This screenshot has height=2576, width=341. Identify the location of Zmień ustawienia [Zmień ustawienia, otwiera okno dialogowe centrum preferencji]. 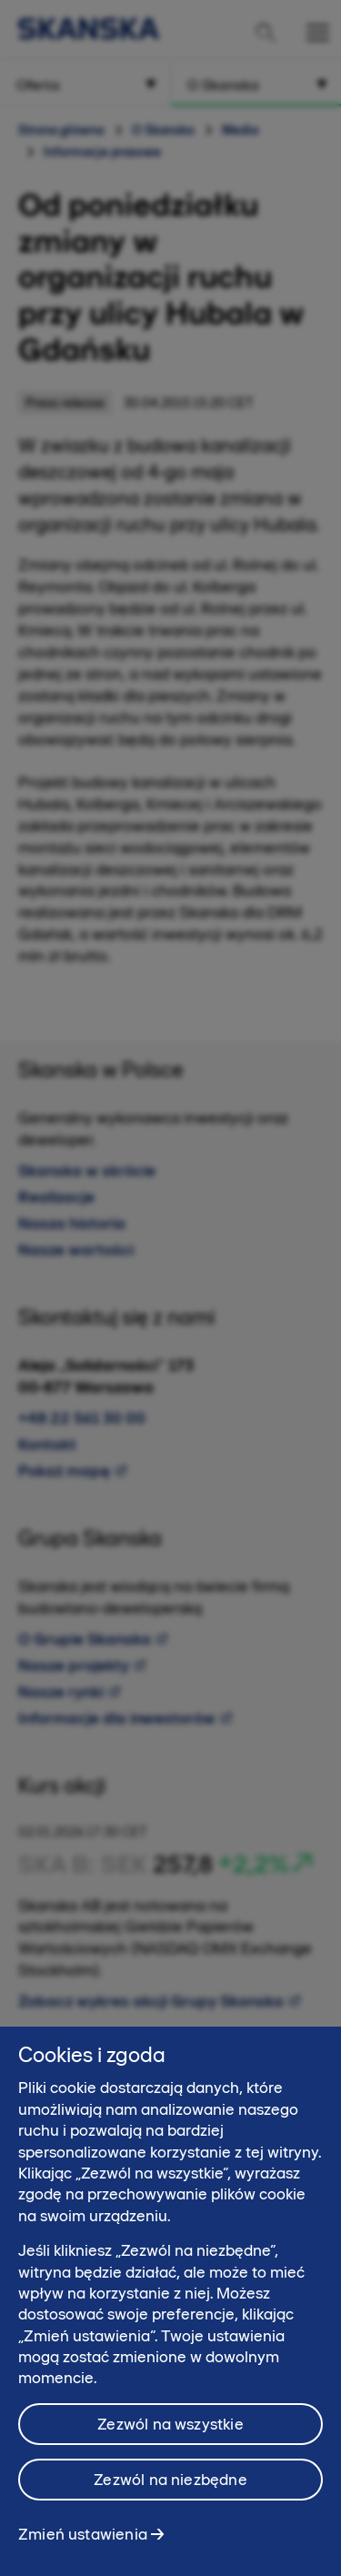
(82, 2542).